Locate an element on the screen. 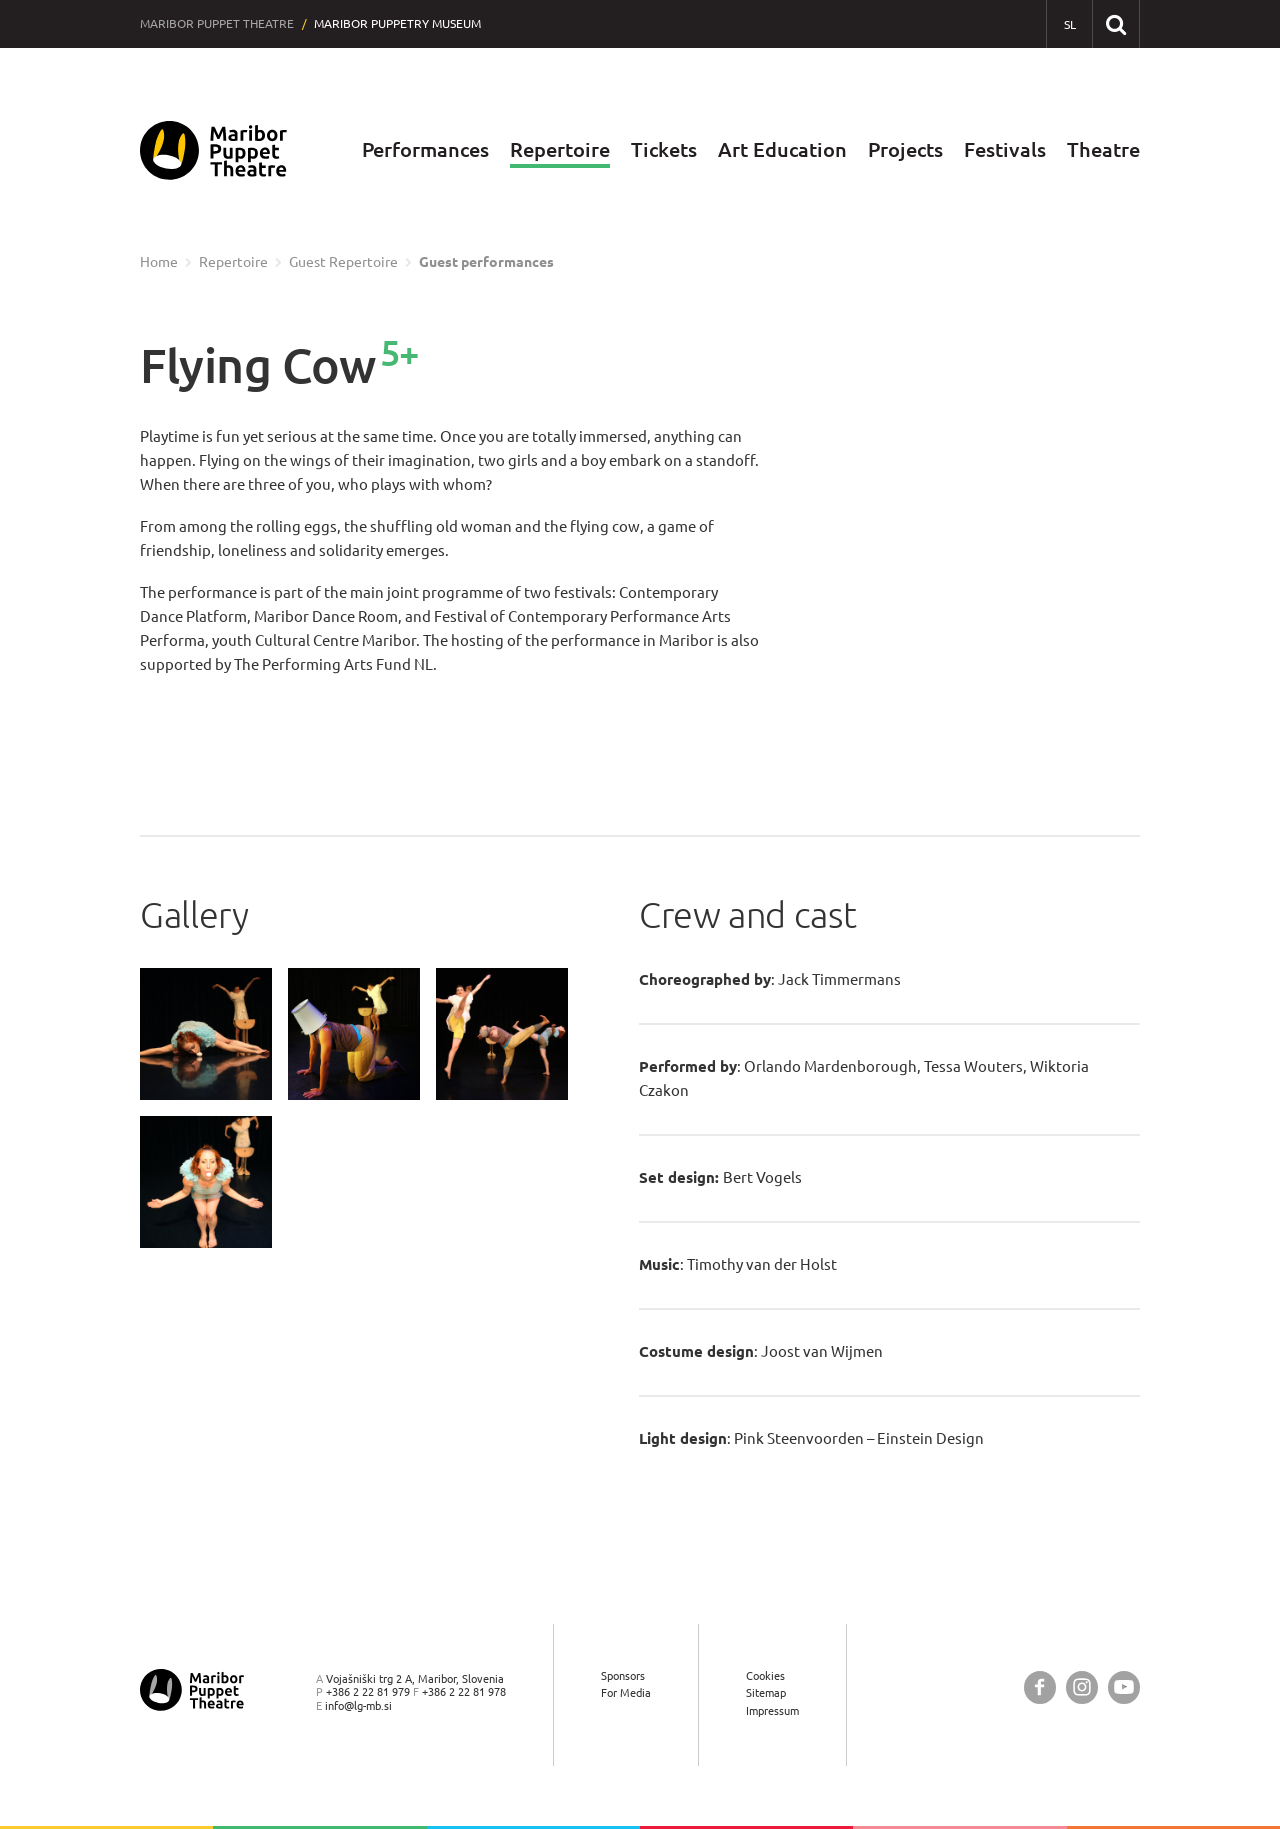 The image size is (1280, 1829). Guest Repertoire is located at coordinates (343, 262).